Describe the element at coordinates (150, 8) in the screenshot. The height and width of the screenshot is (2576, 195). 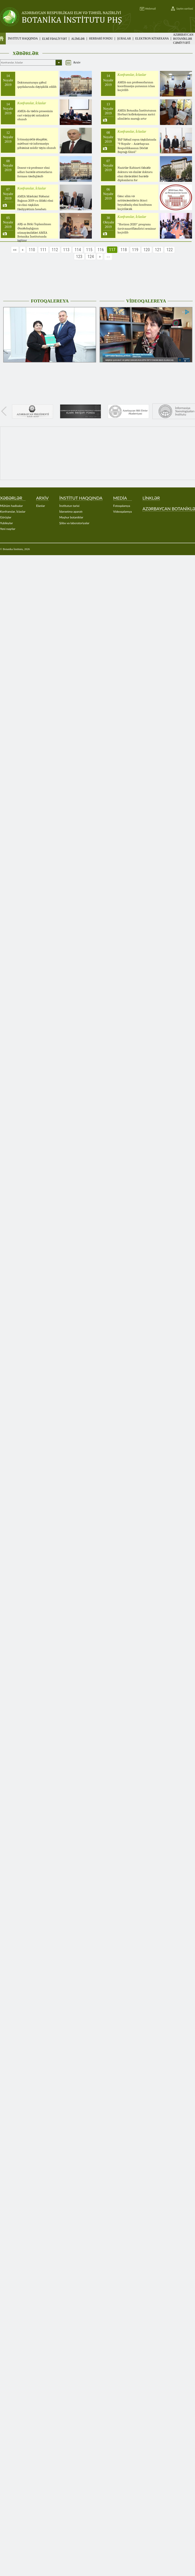
I see `Webmail` at that location.